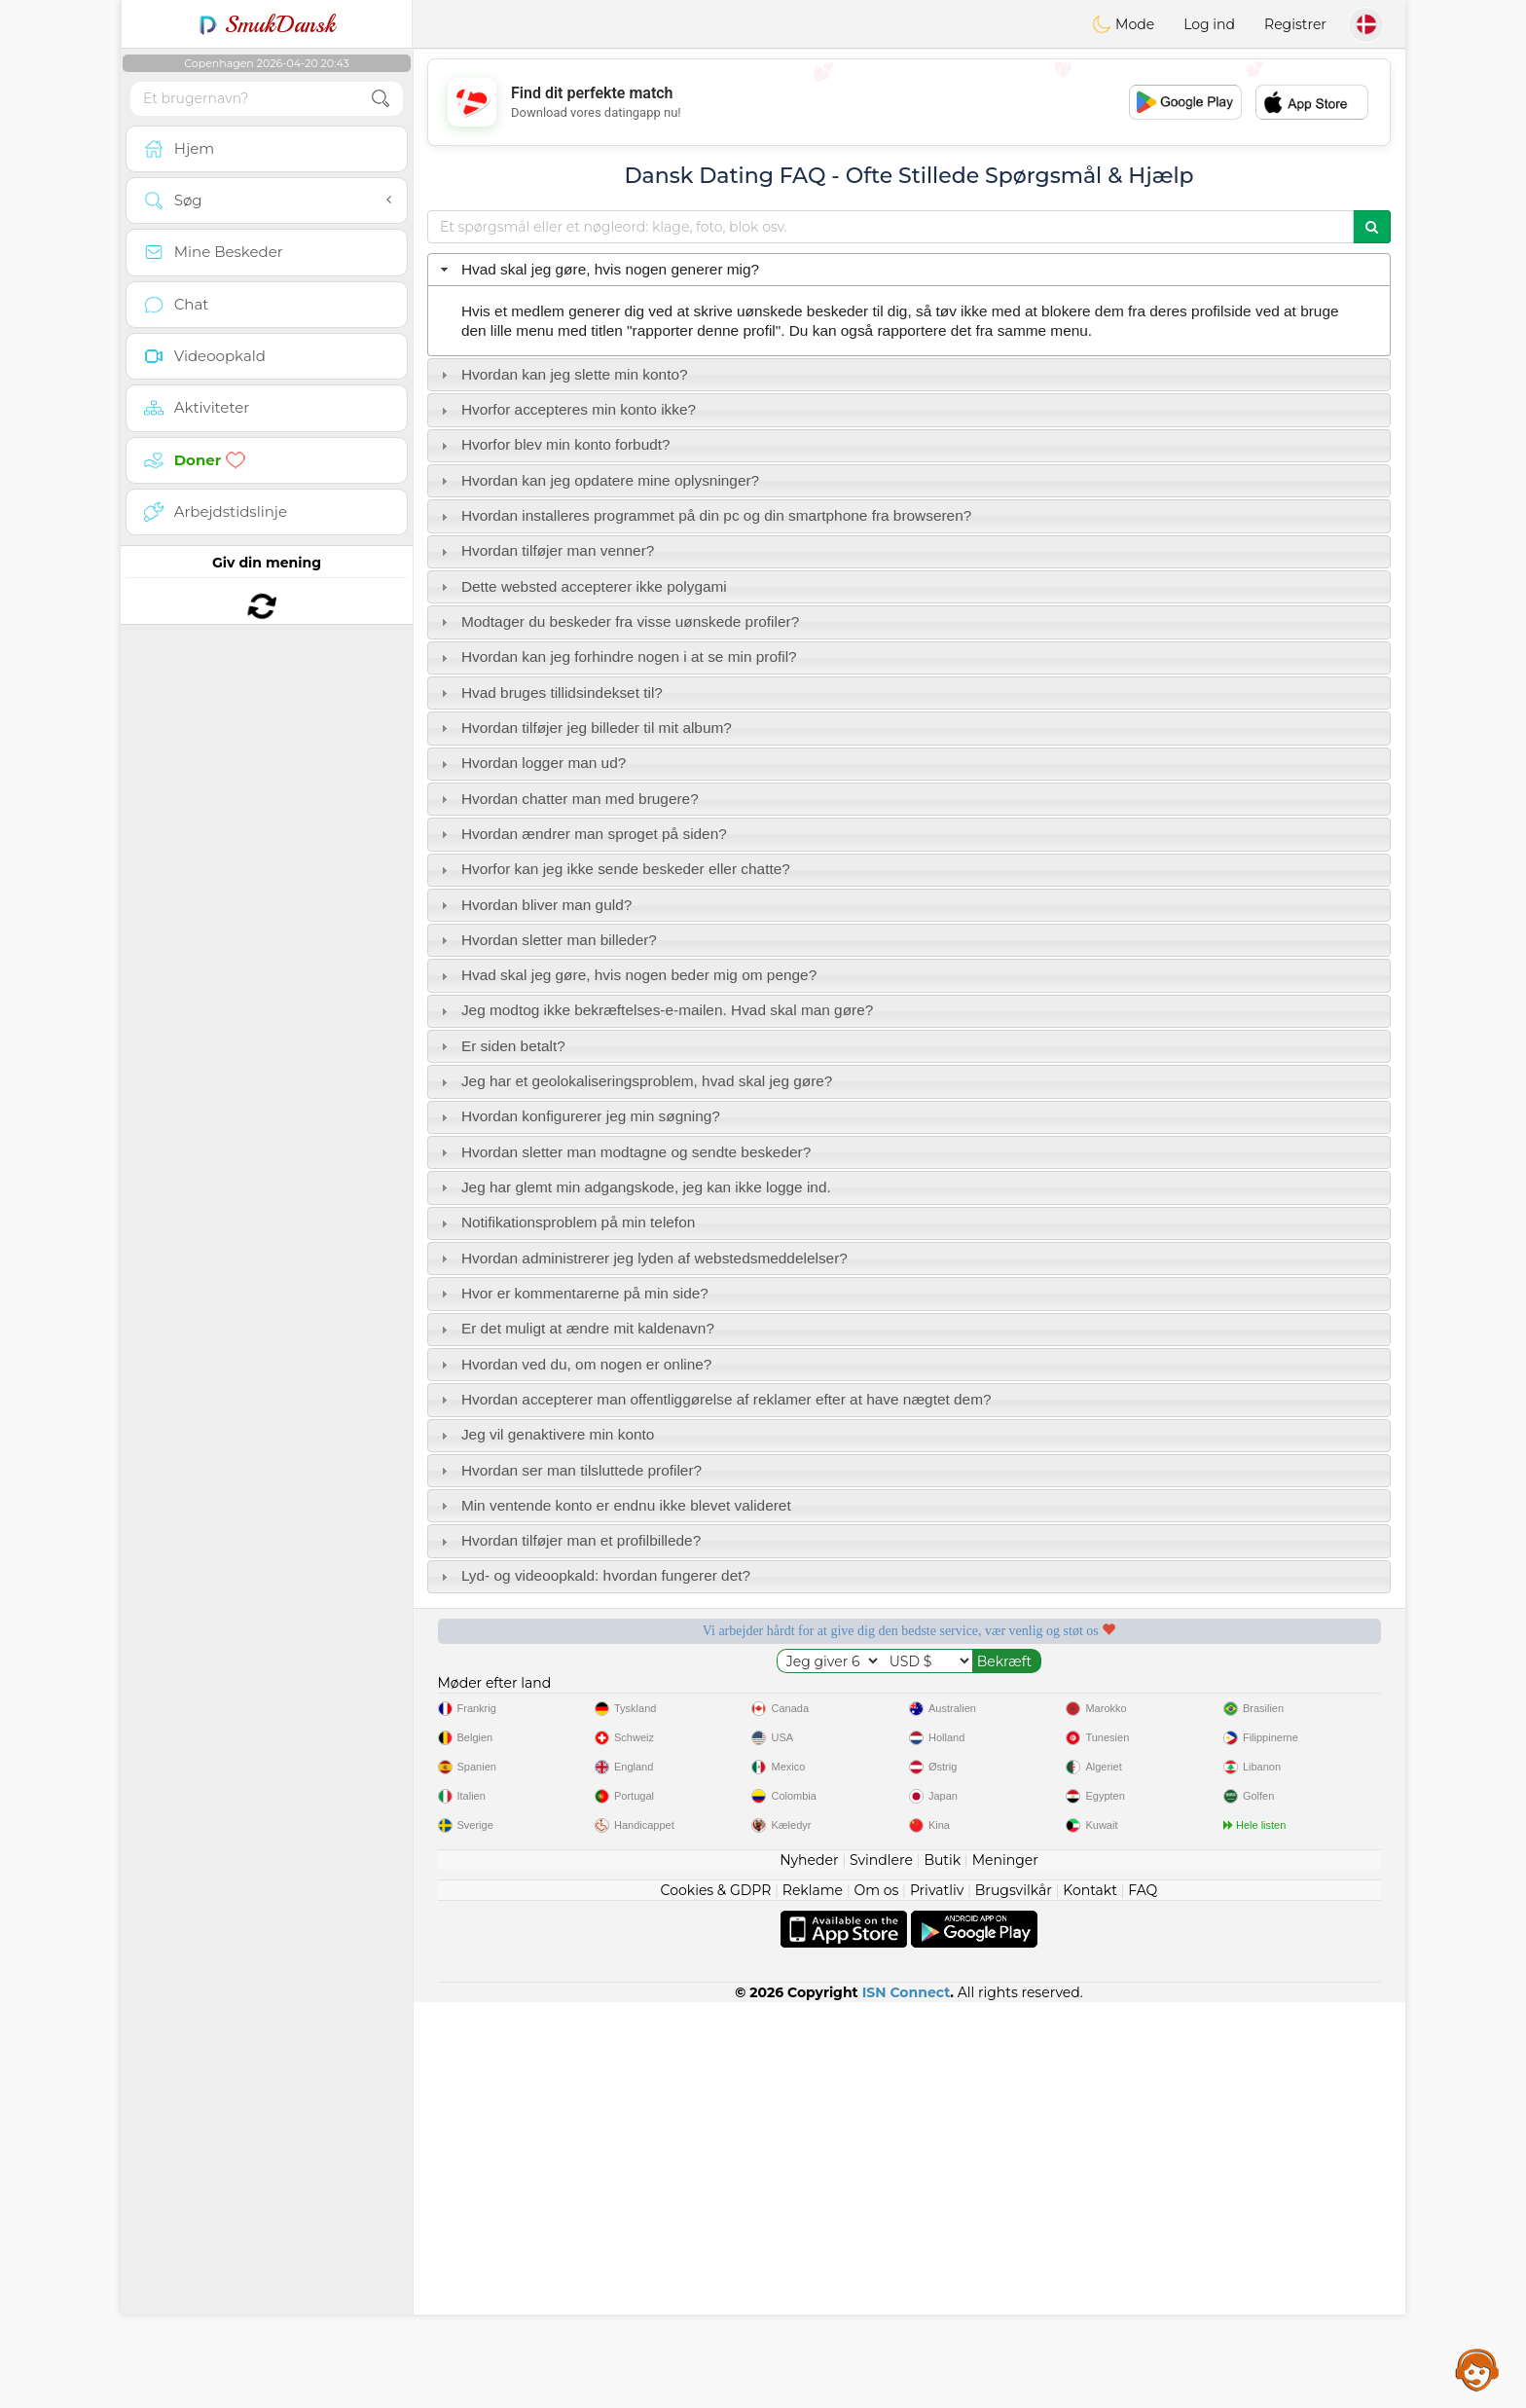 This screenshot has width=1526, height=2408. I want to click on Hvordan sletter man modtagne og sendte beskeder? [tab], so click(624, 1152).